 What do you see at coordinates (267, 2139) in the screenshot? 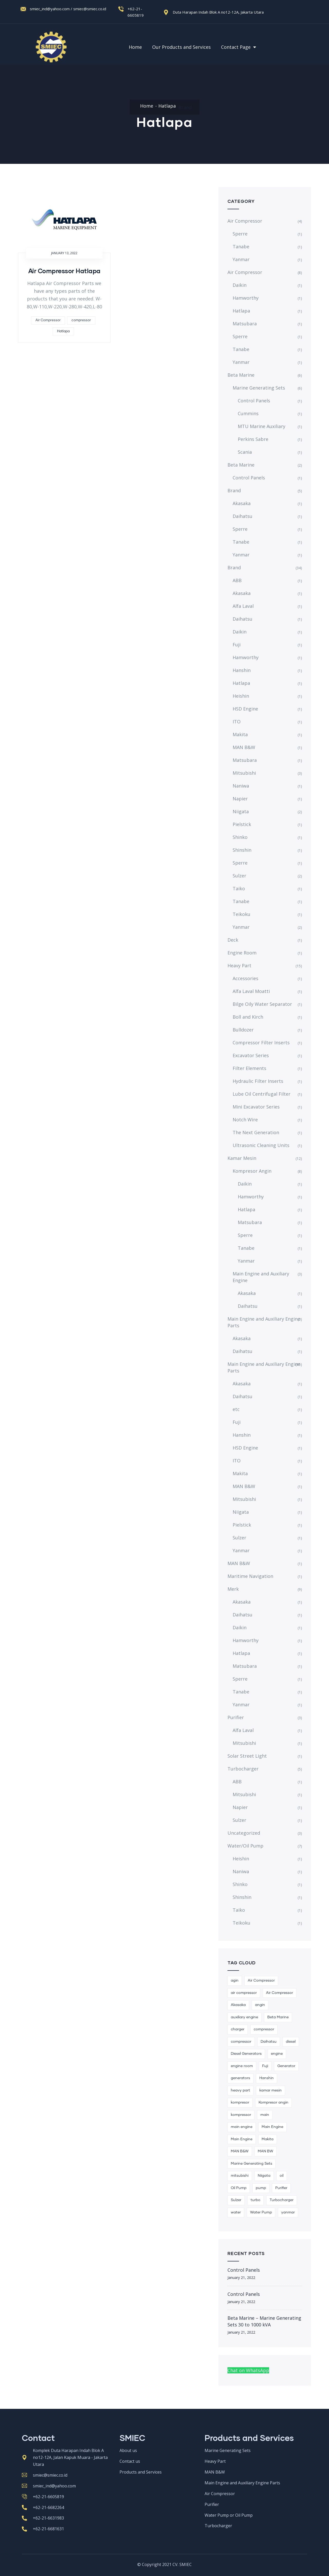
I see `Makita [Makita (2 items)]` at bounding box center [267, 2139].